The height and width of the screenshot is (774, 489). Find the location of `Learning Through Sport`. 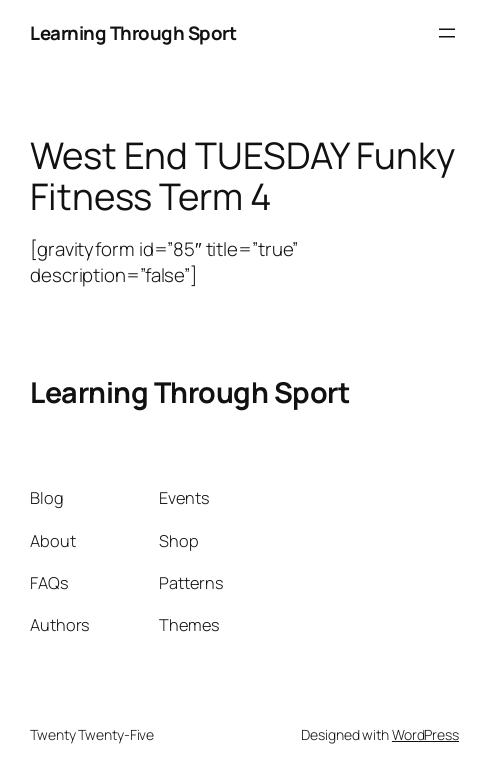

Learning Through Sport is located at coordinates (133, 33).